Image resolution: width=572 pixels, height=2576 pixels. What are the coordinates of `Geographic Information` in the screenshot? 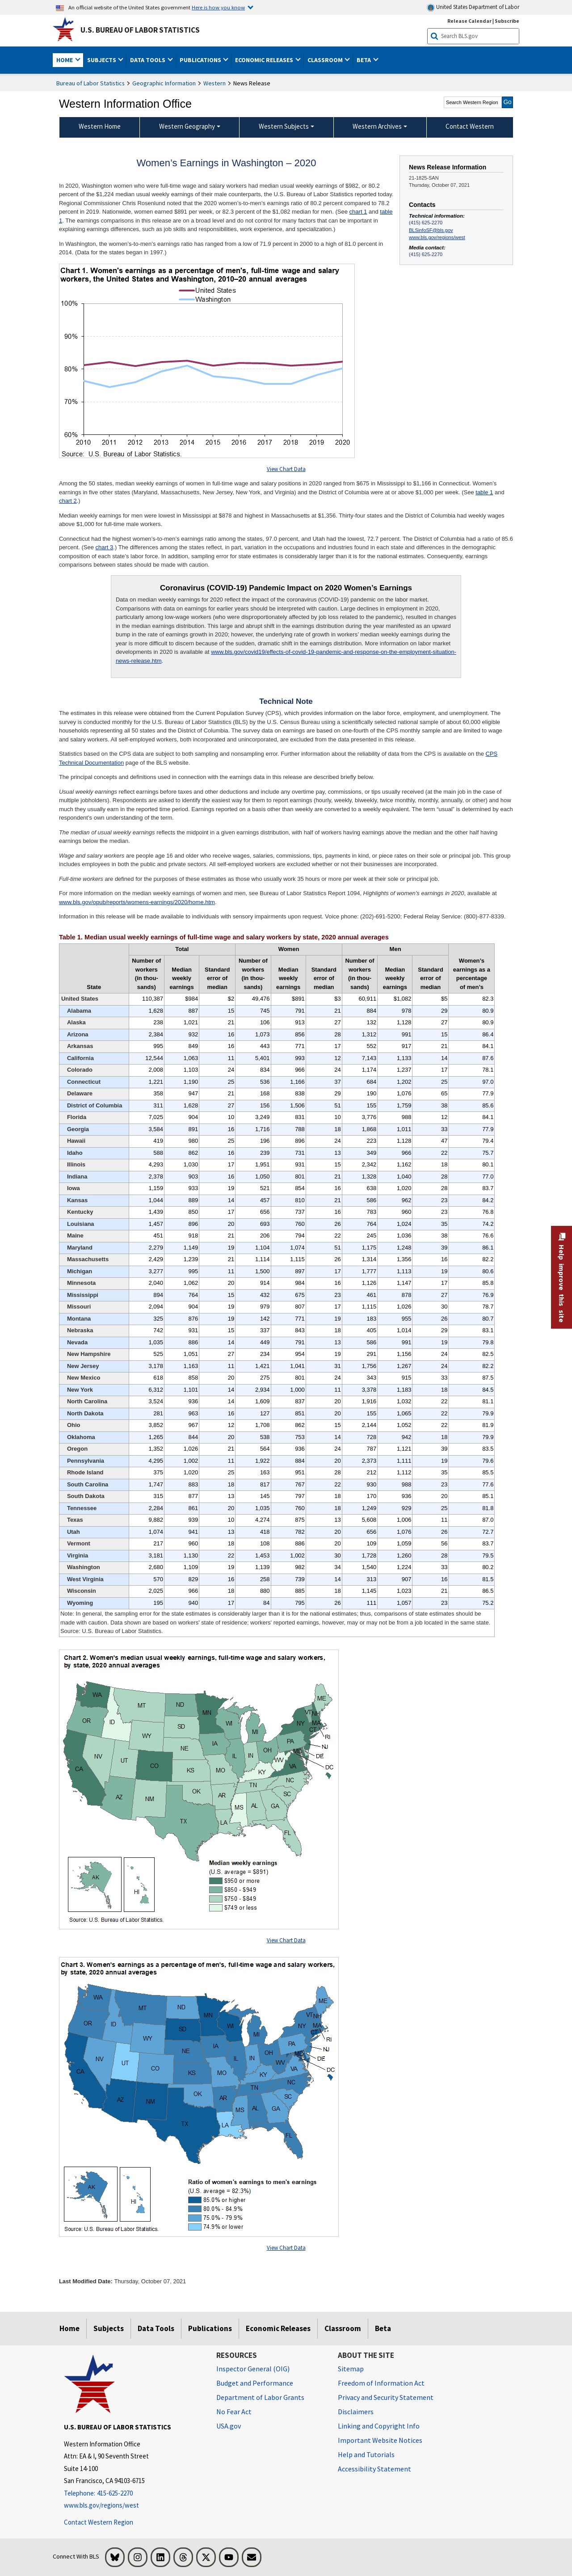 It's located at (164, 83).